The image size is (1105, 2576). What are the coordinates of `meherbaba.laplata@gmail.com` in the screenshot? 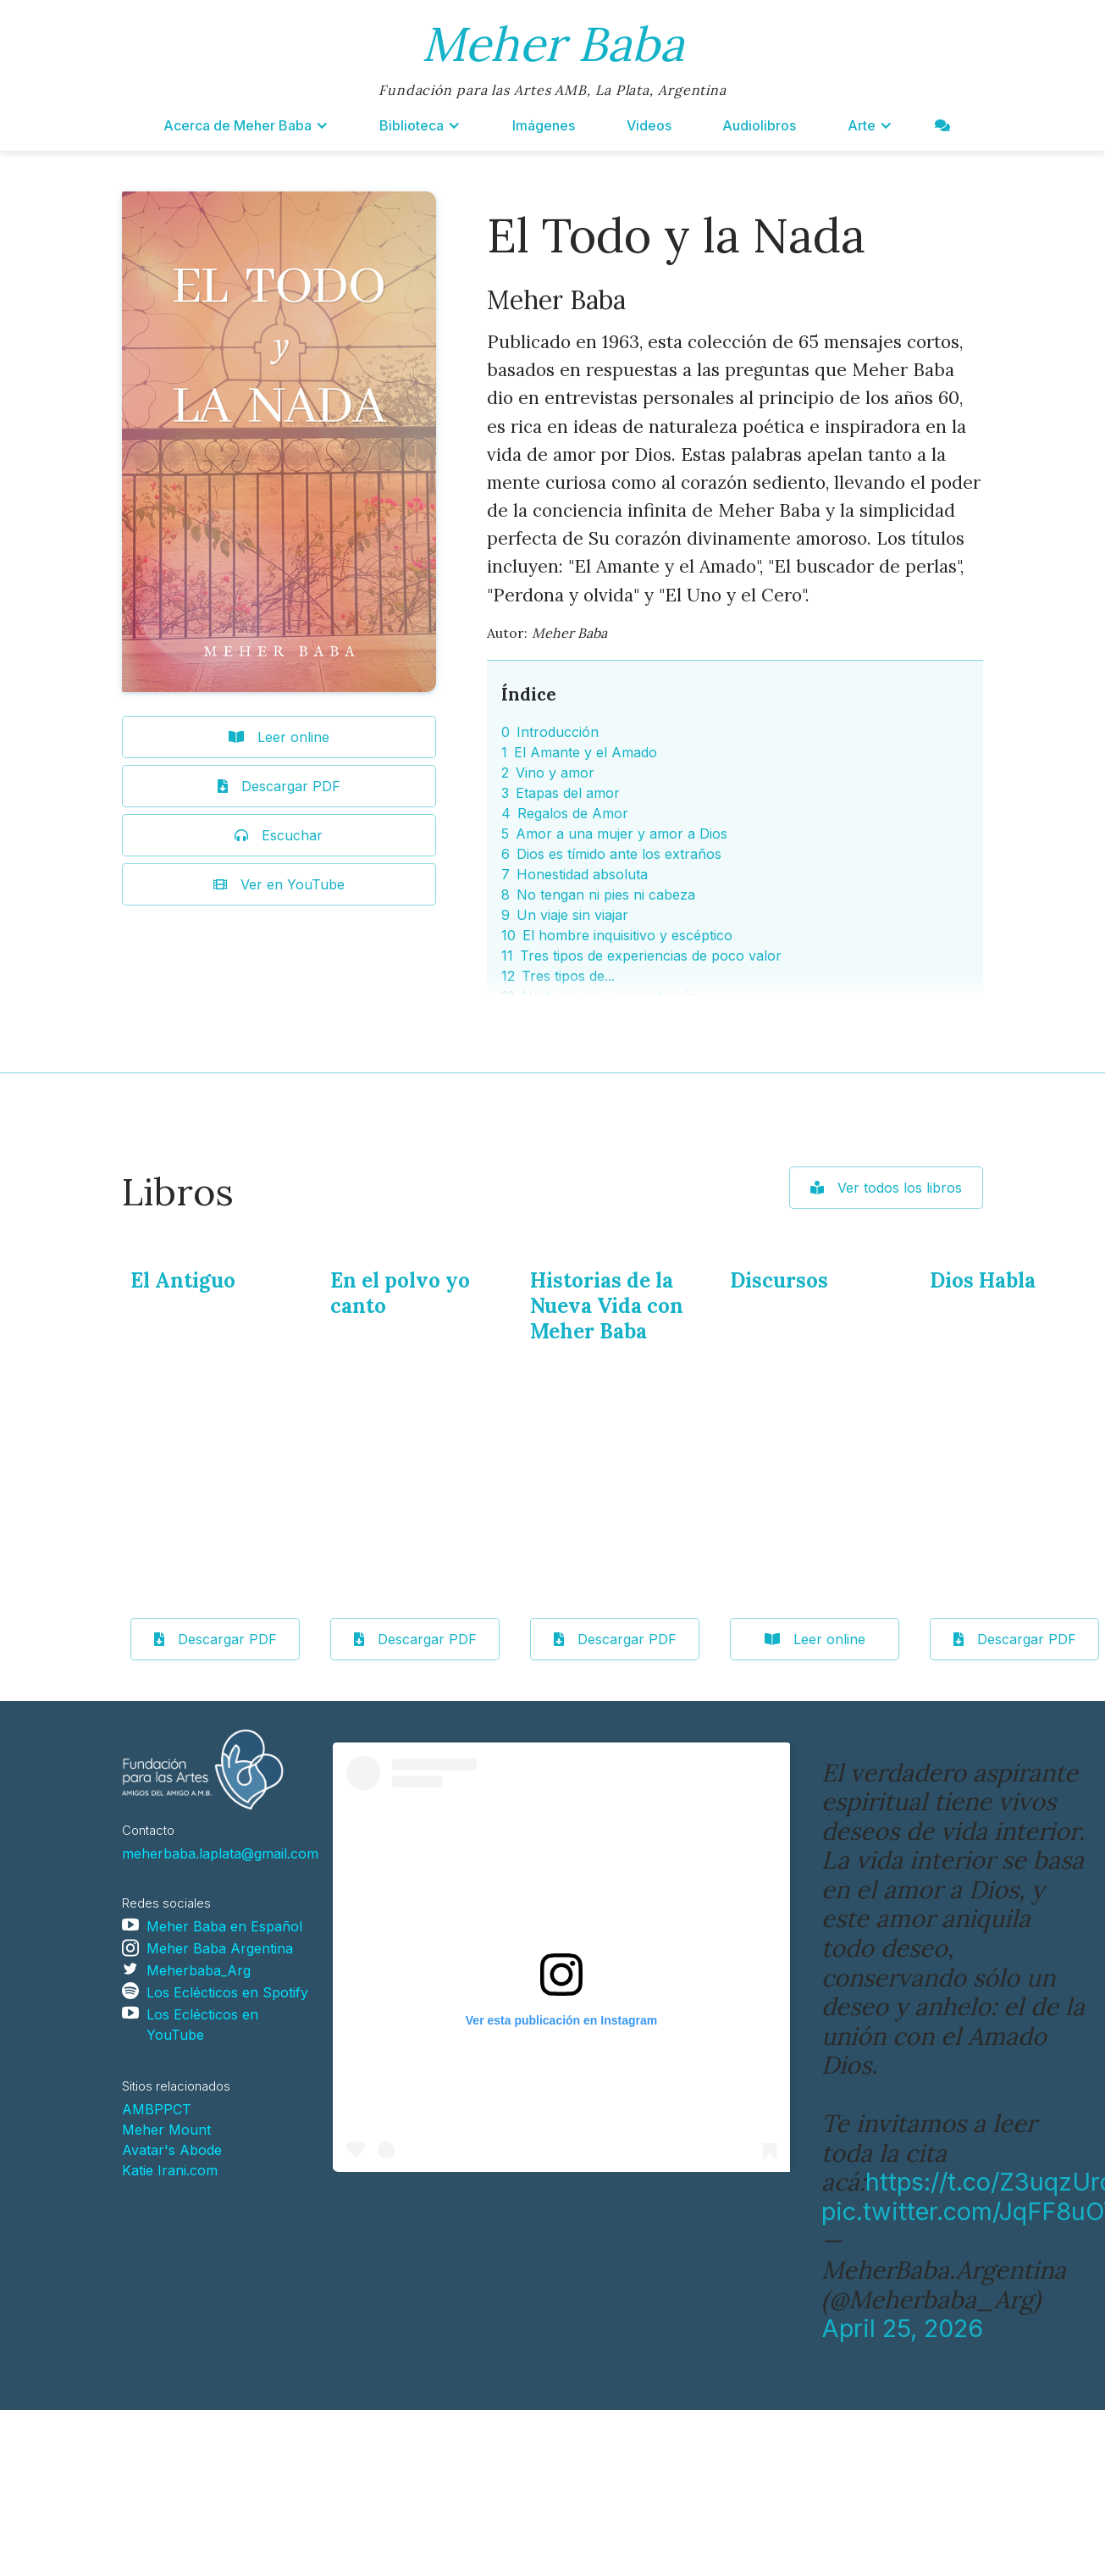 It's located at (220, 1853).